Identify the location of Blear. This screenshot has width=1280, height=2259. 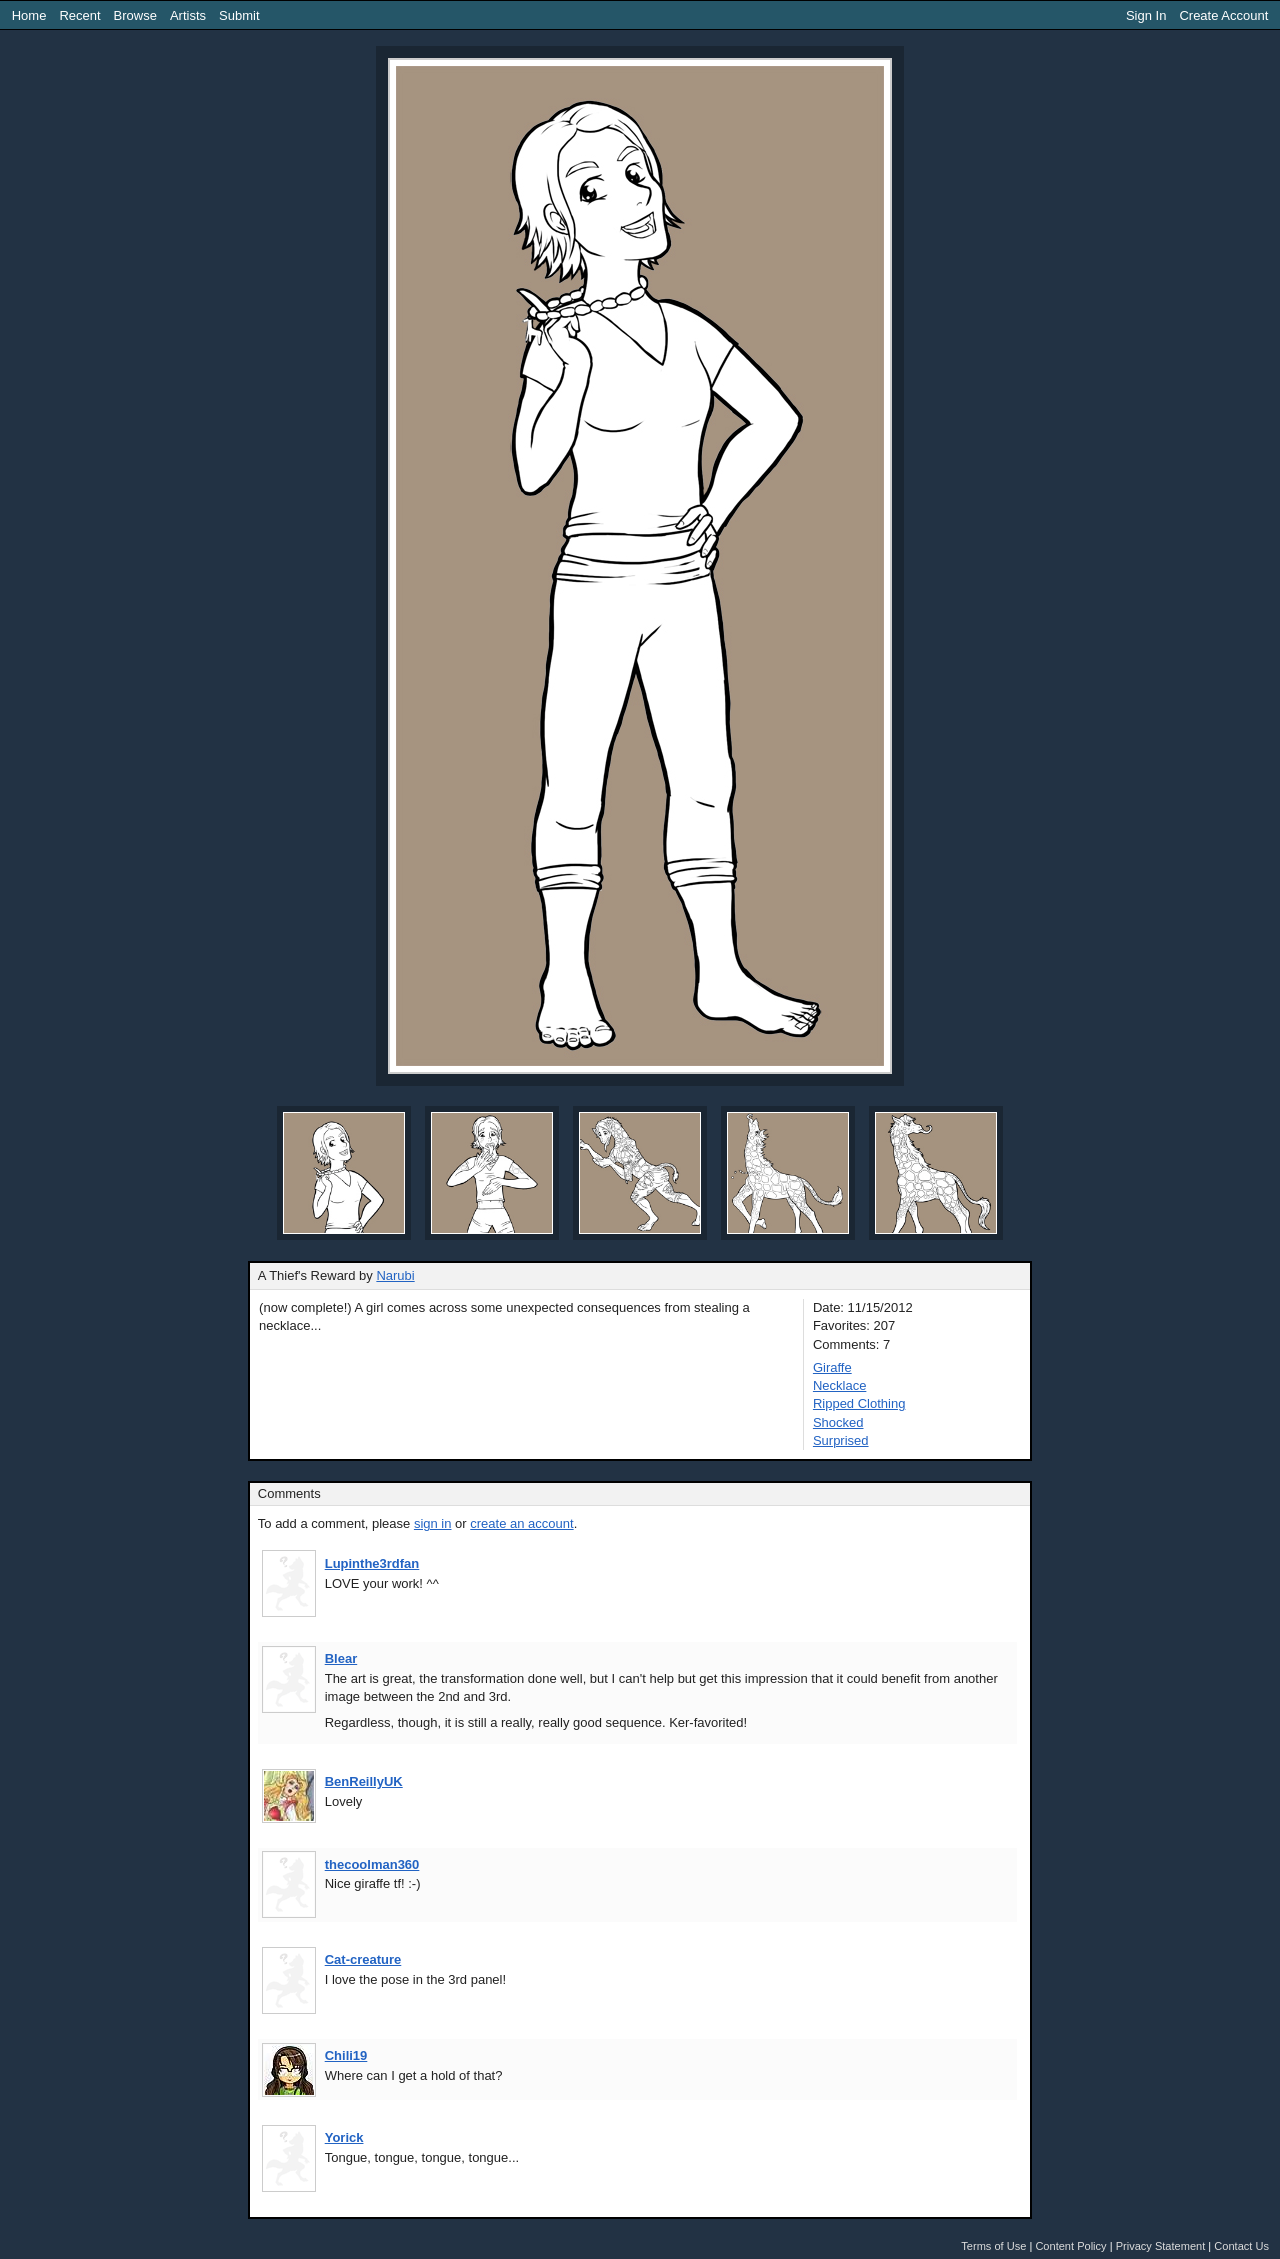
(341, 1658).